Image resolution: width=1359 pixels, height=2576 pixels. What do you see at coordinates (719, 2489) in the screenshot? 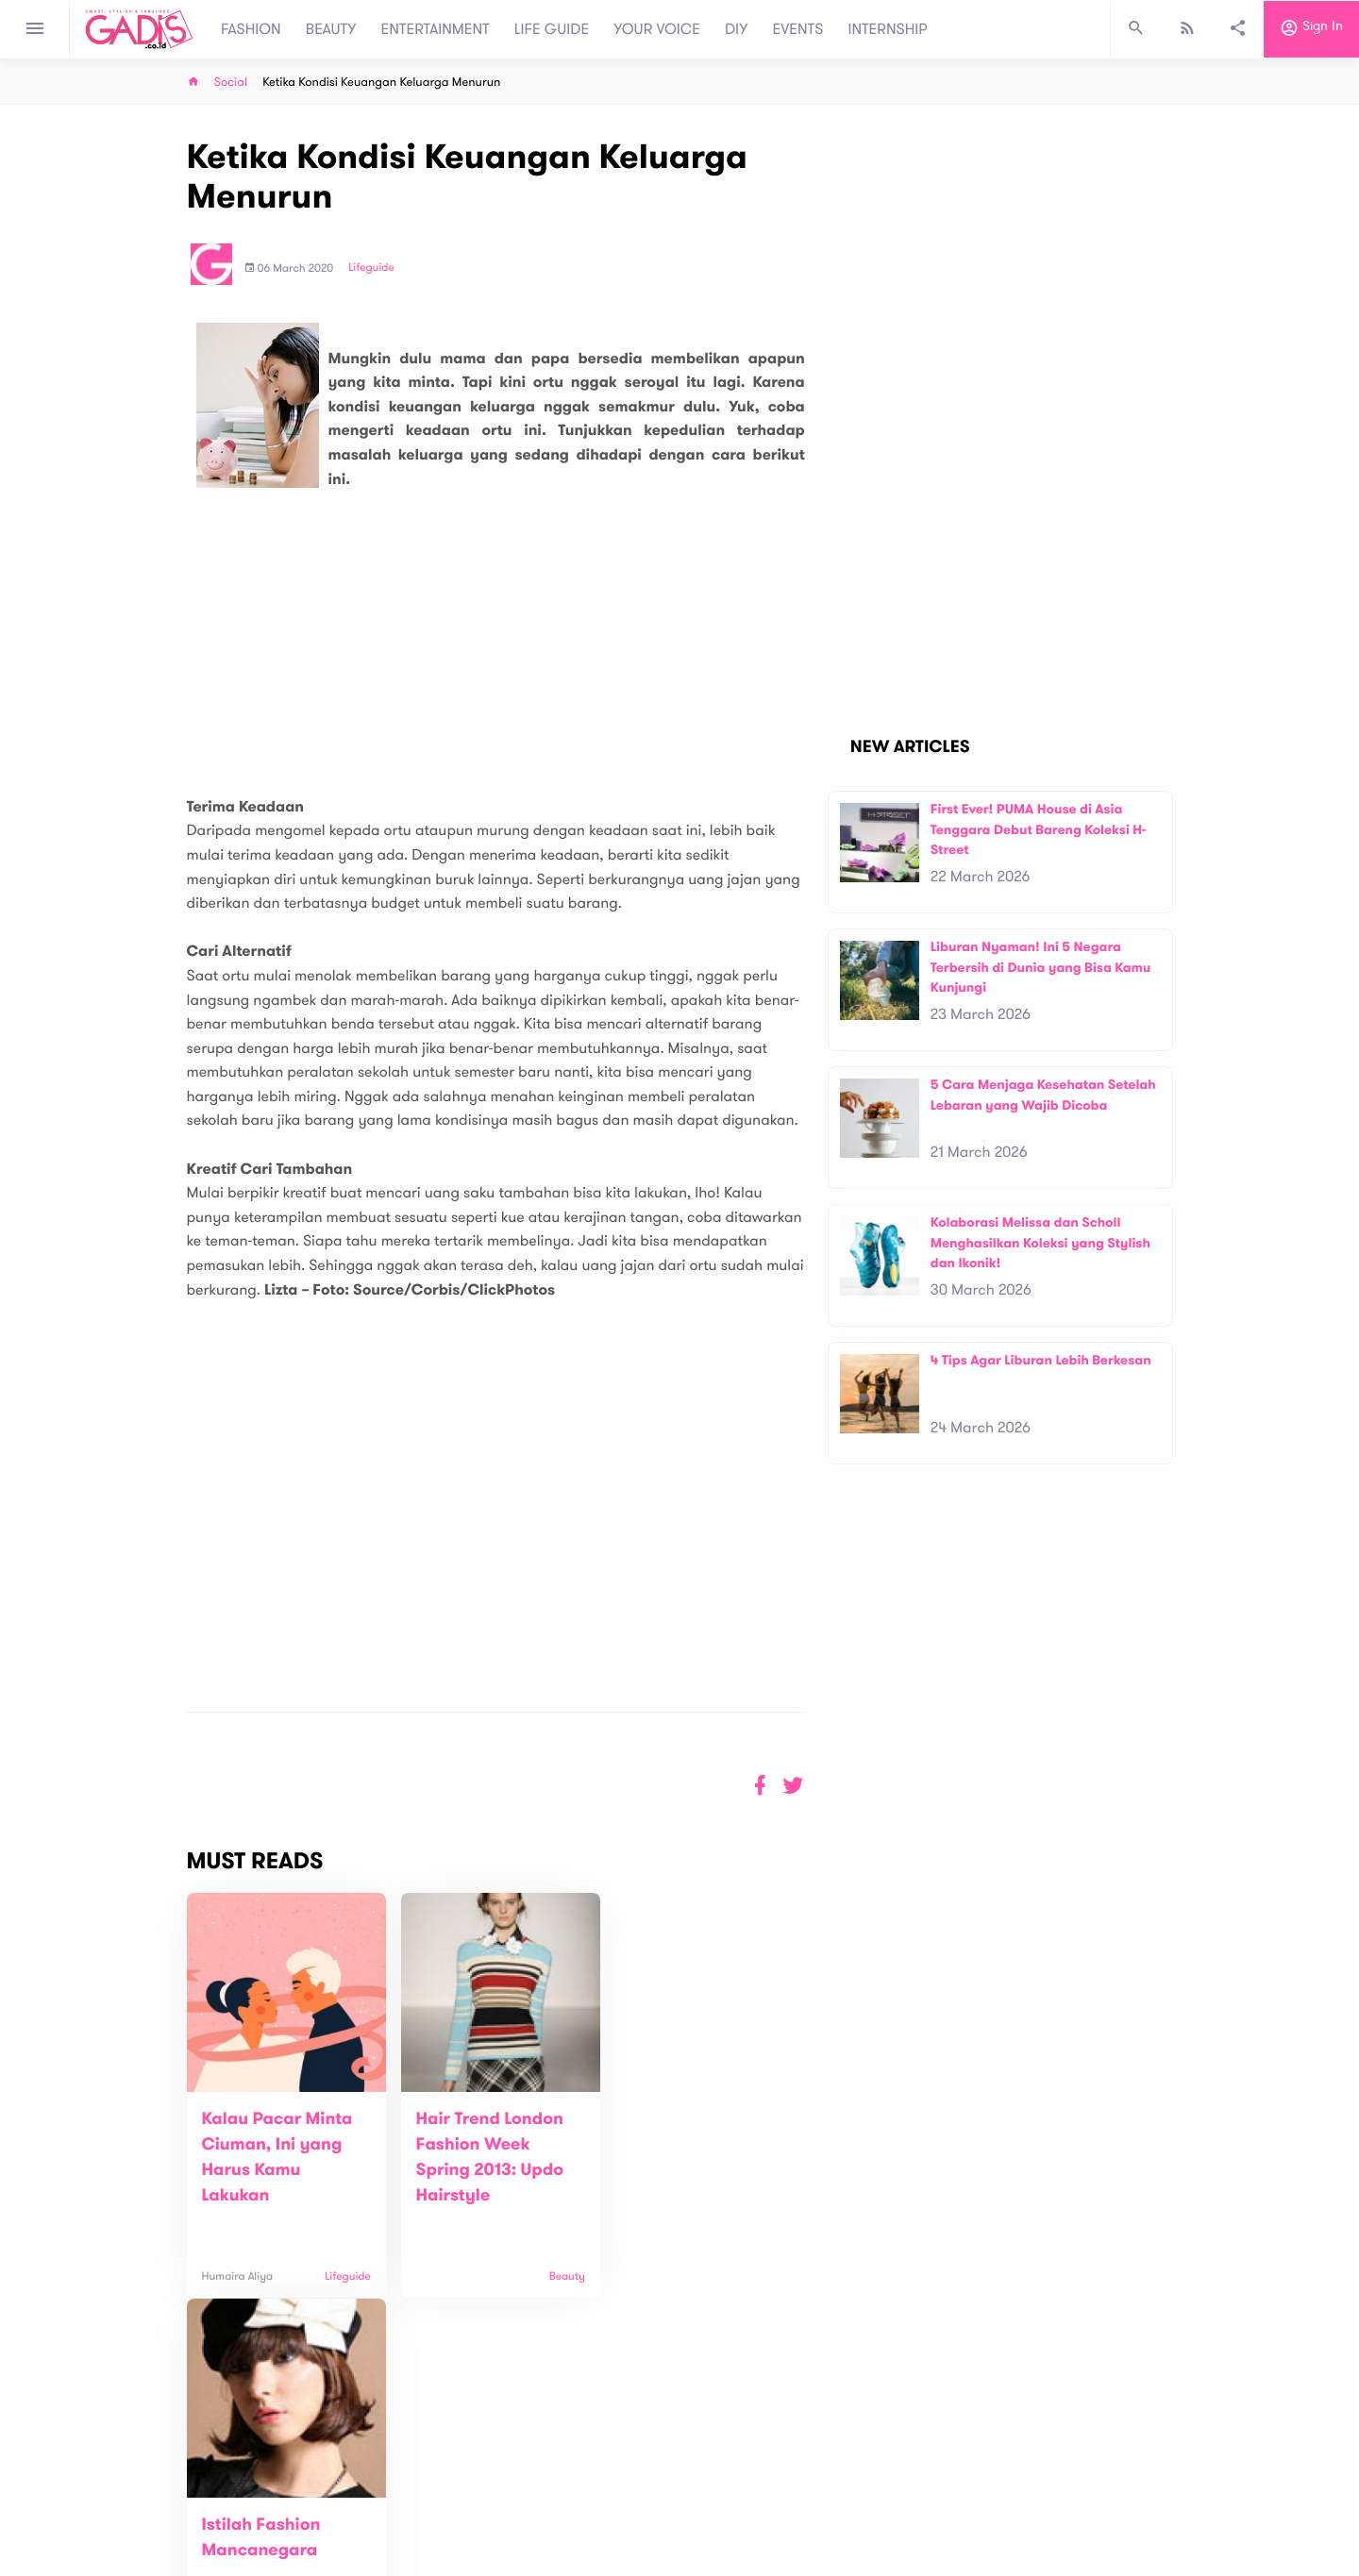
I see `Quiz` at bounding box center [719, 2489].